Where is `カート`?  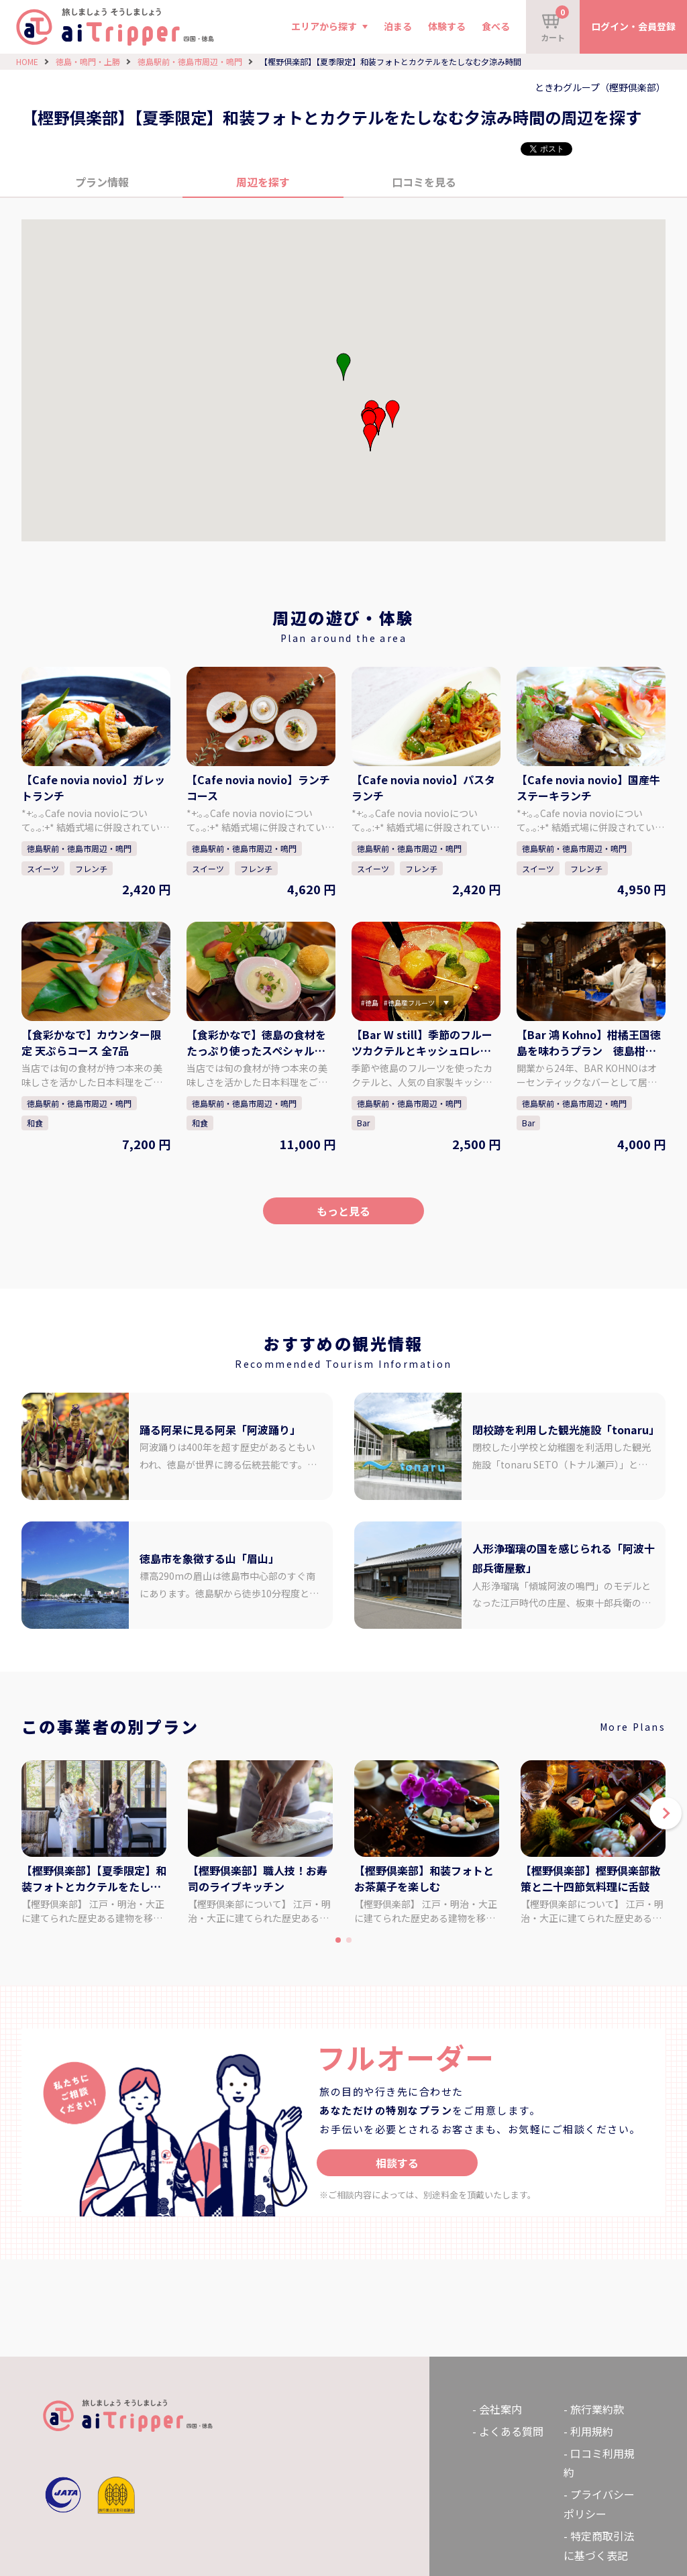 カート is located at coordinates (555, 24).